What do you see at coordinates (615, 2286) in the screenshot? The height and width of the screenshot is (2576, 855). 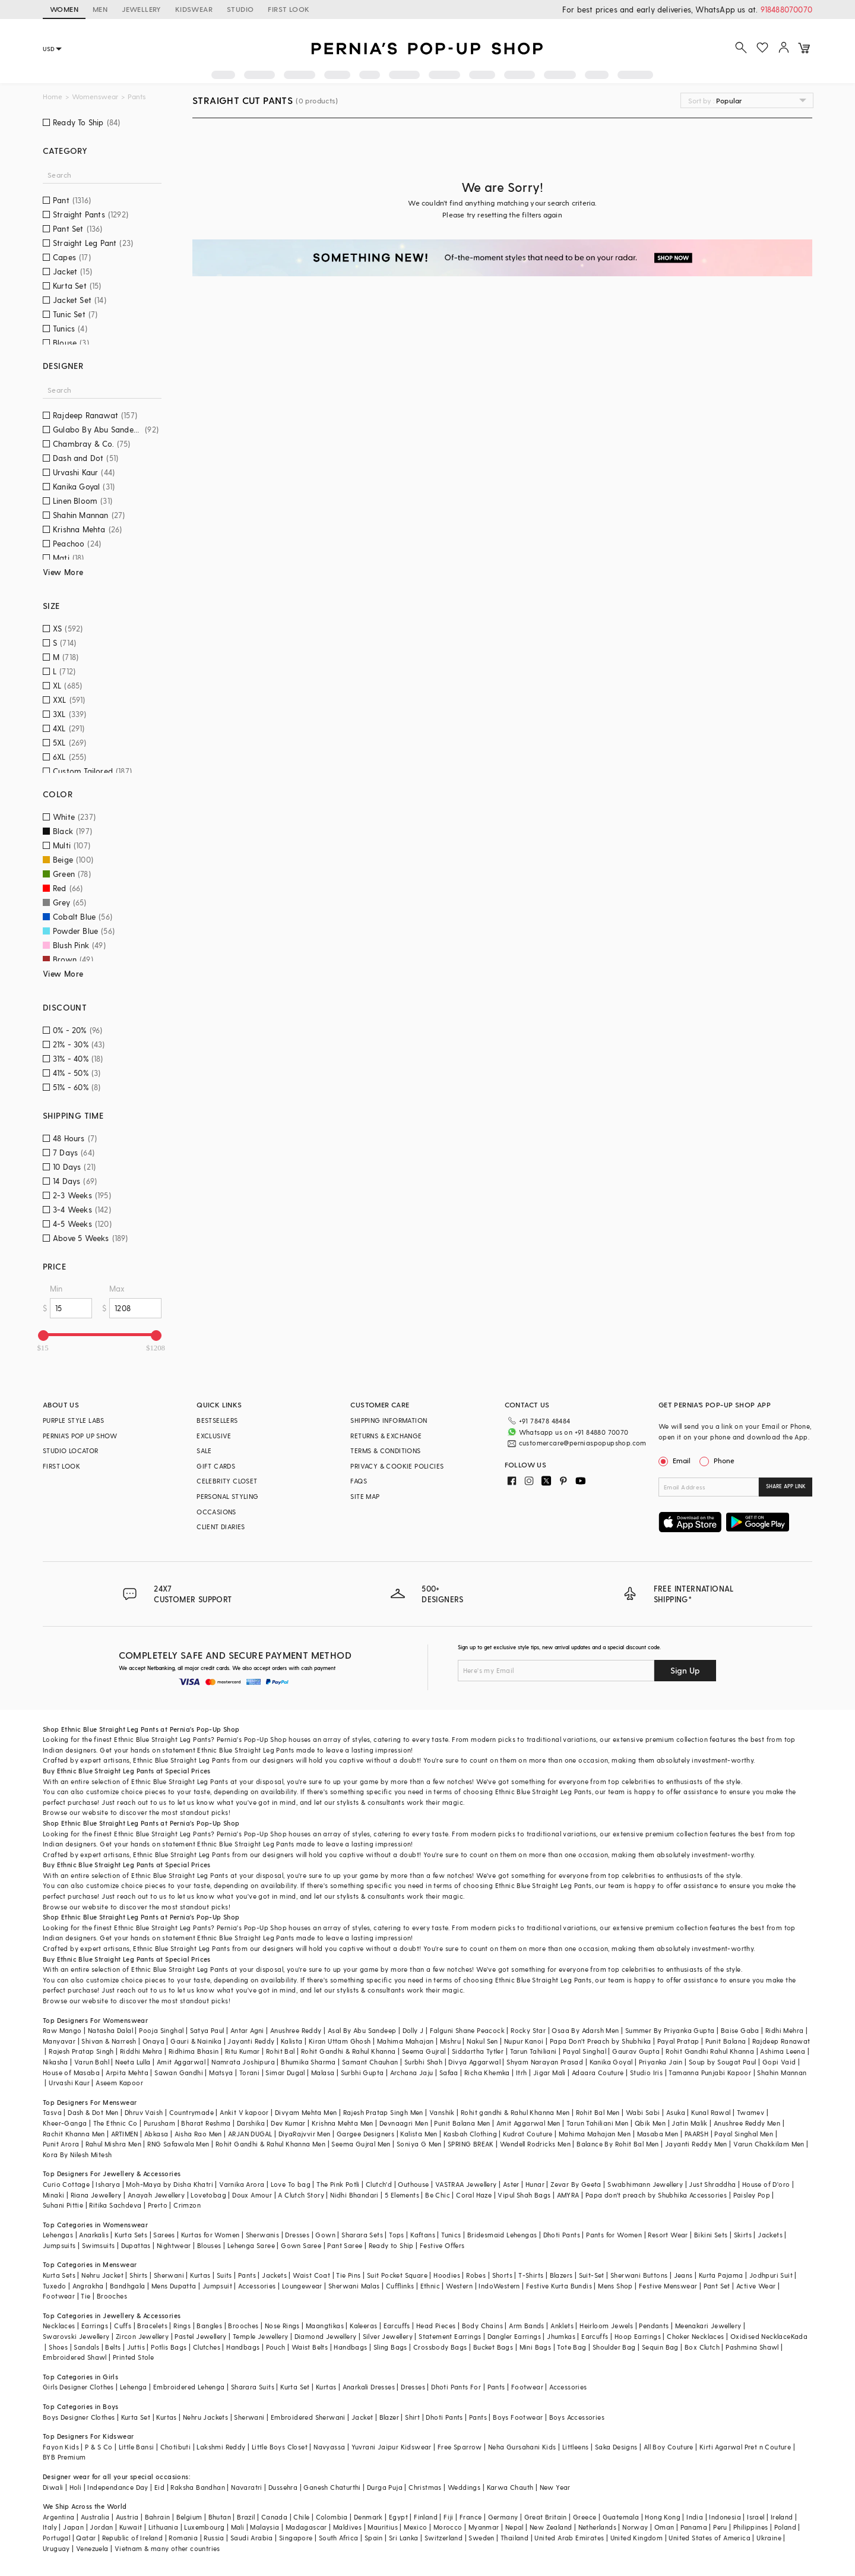 I see `Mens Shop` at bounding box center [615, 2286].